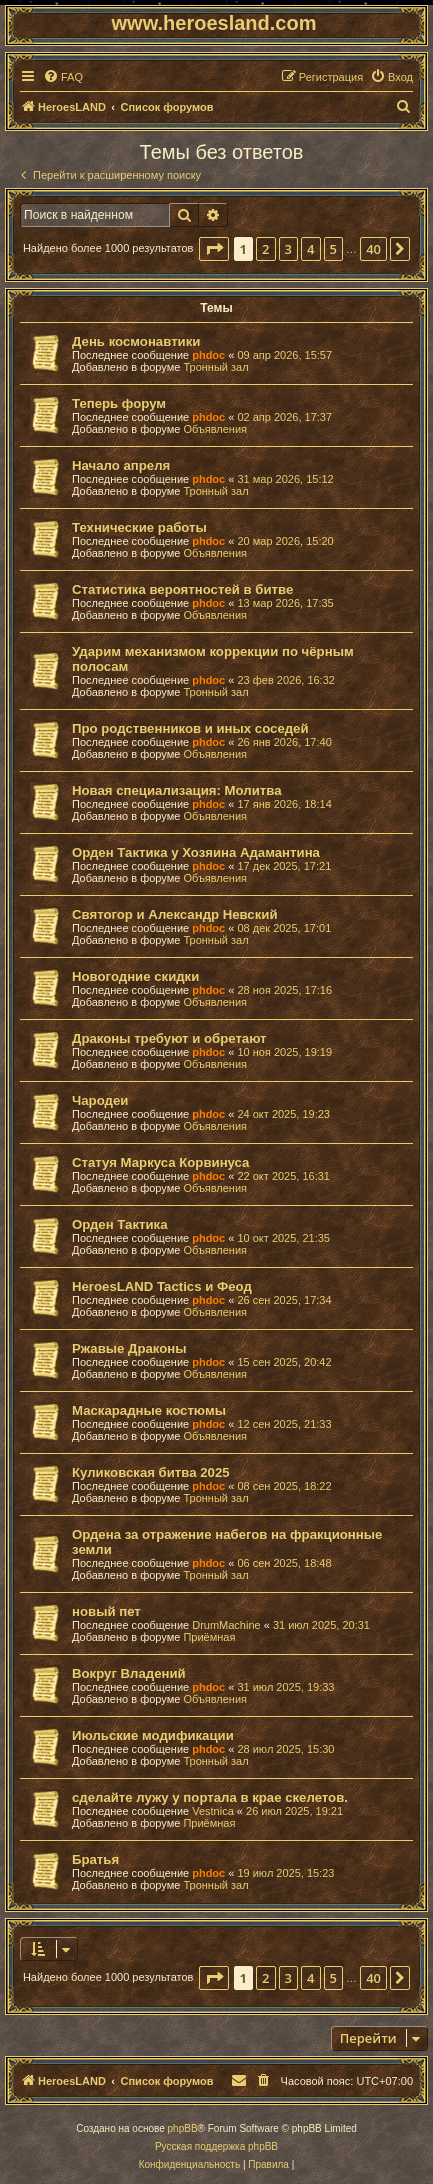 The image size is (433, 2184). I want to click on сделайте лужу у портала в крае скелетов., so click(210, 1797).